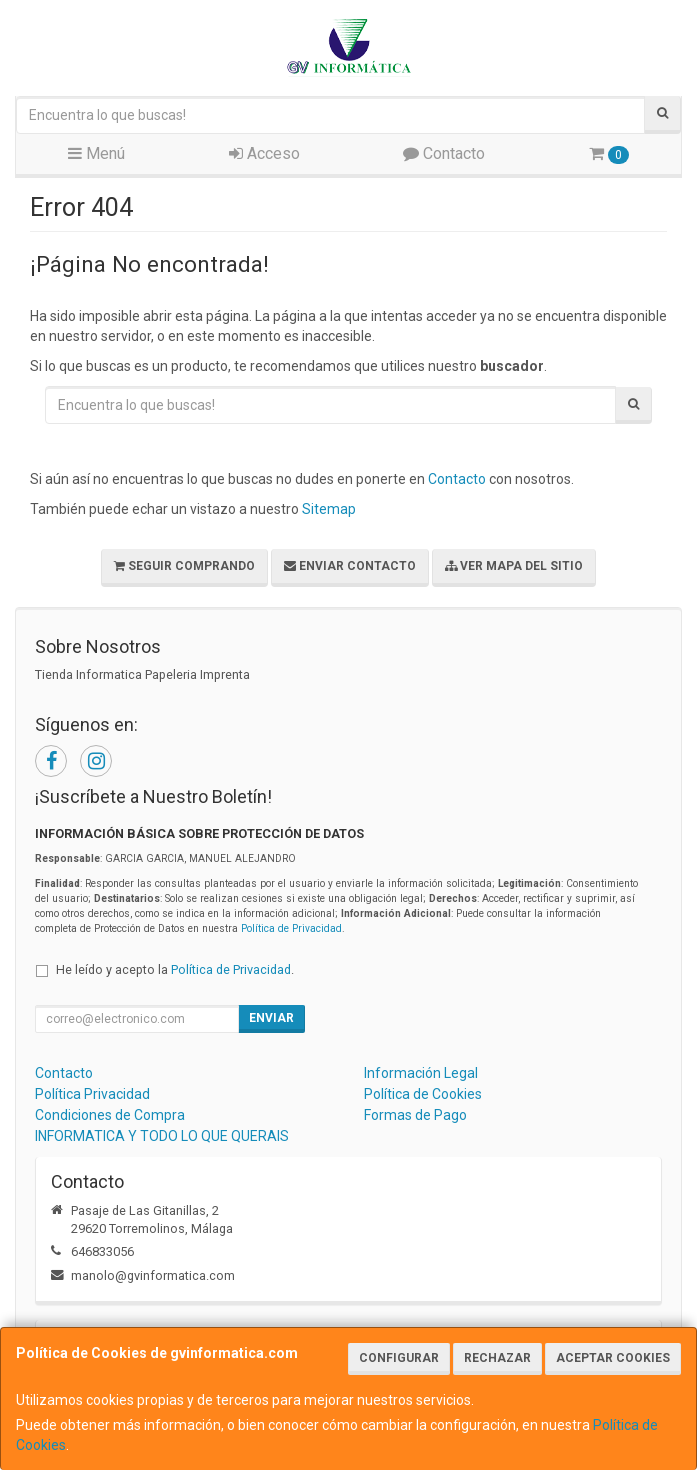 Image resolution: width=697 pixels, height=1470 pixels. What do you see at coordinates (421, 1073) in the screenshot?
I see `Información Legal` at bounding box center [421, 1073].